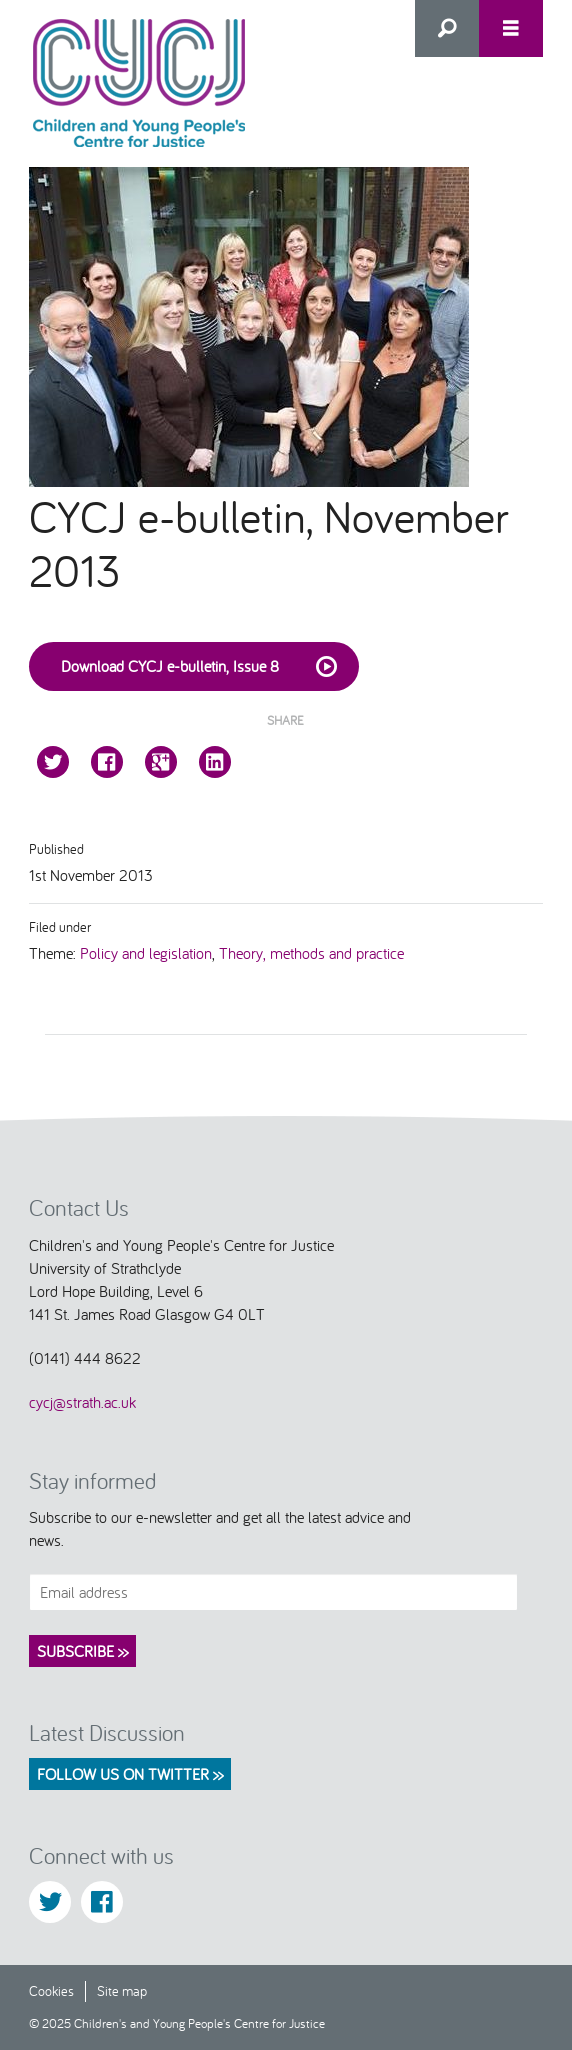 The height and width of the screenshot is (2050, 572). I want to click on Policy and legislation, so click(146, 953).